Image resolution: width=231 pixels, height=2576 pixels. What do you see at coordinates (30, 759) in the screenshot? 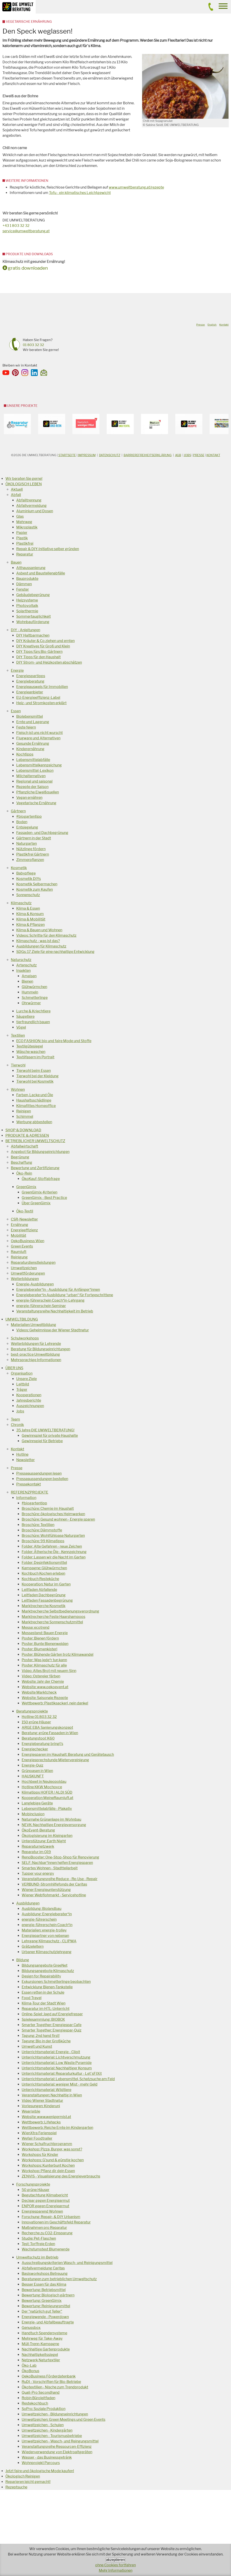
I see `Energiespartipps` at bounding box center [30, 759].